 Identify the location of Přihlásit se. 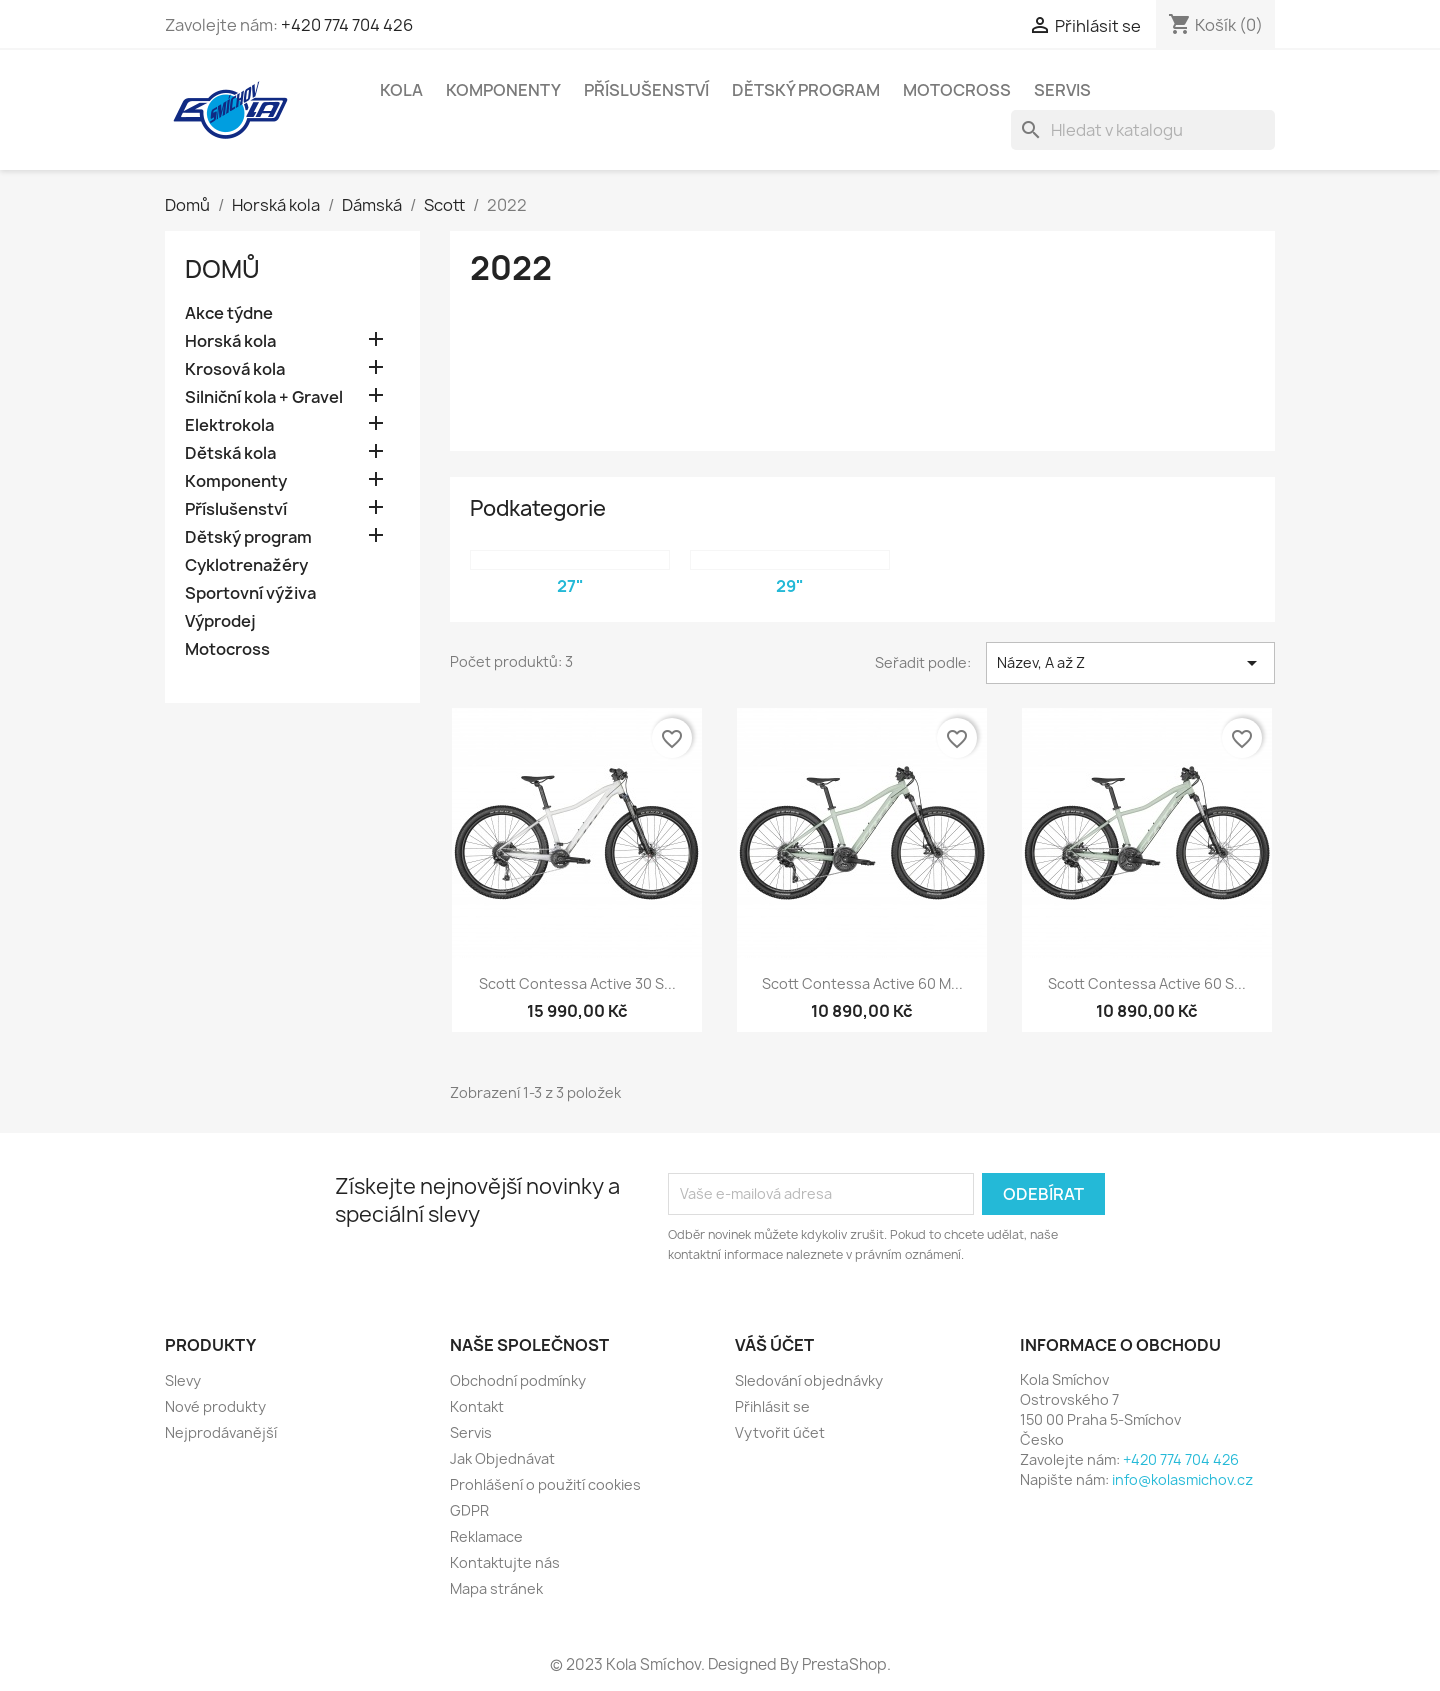
(772, 1406).